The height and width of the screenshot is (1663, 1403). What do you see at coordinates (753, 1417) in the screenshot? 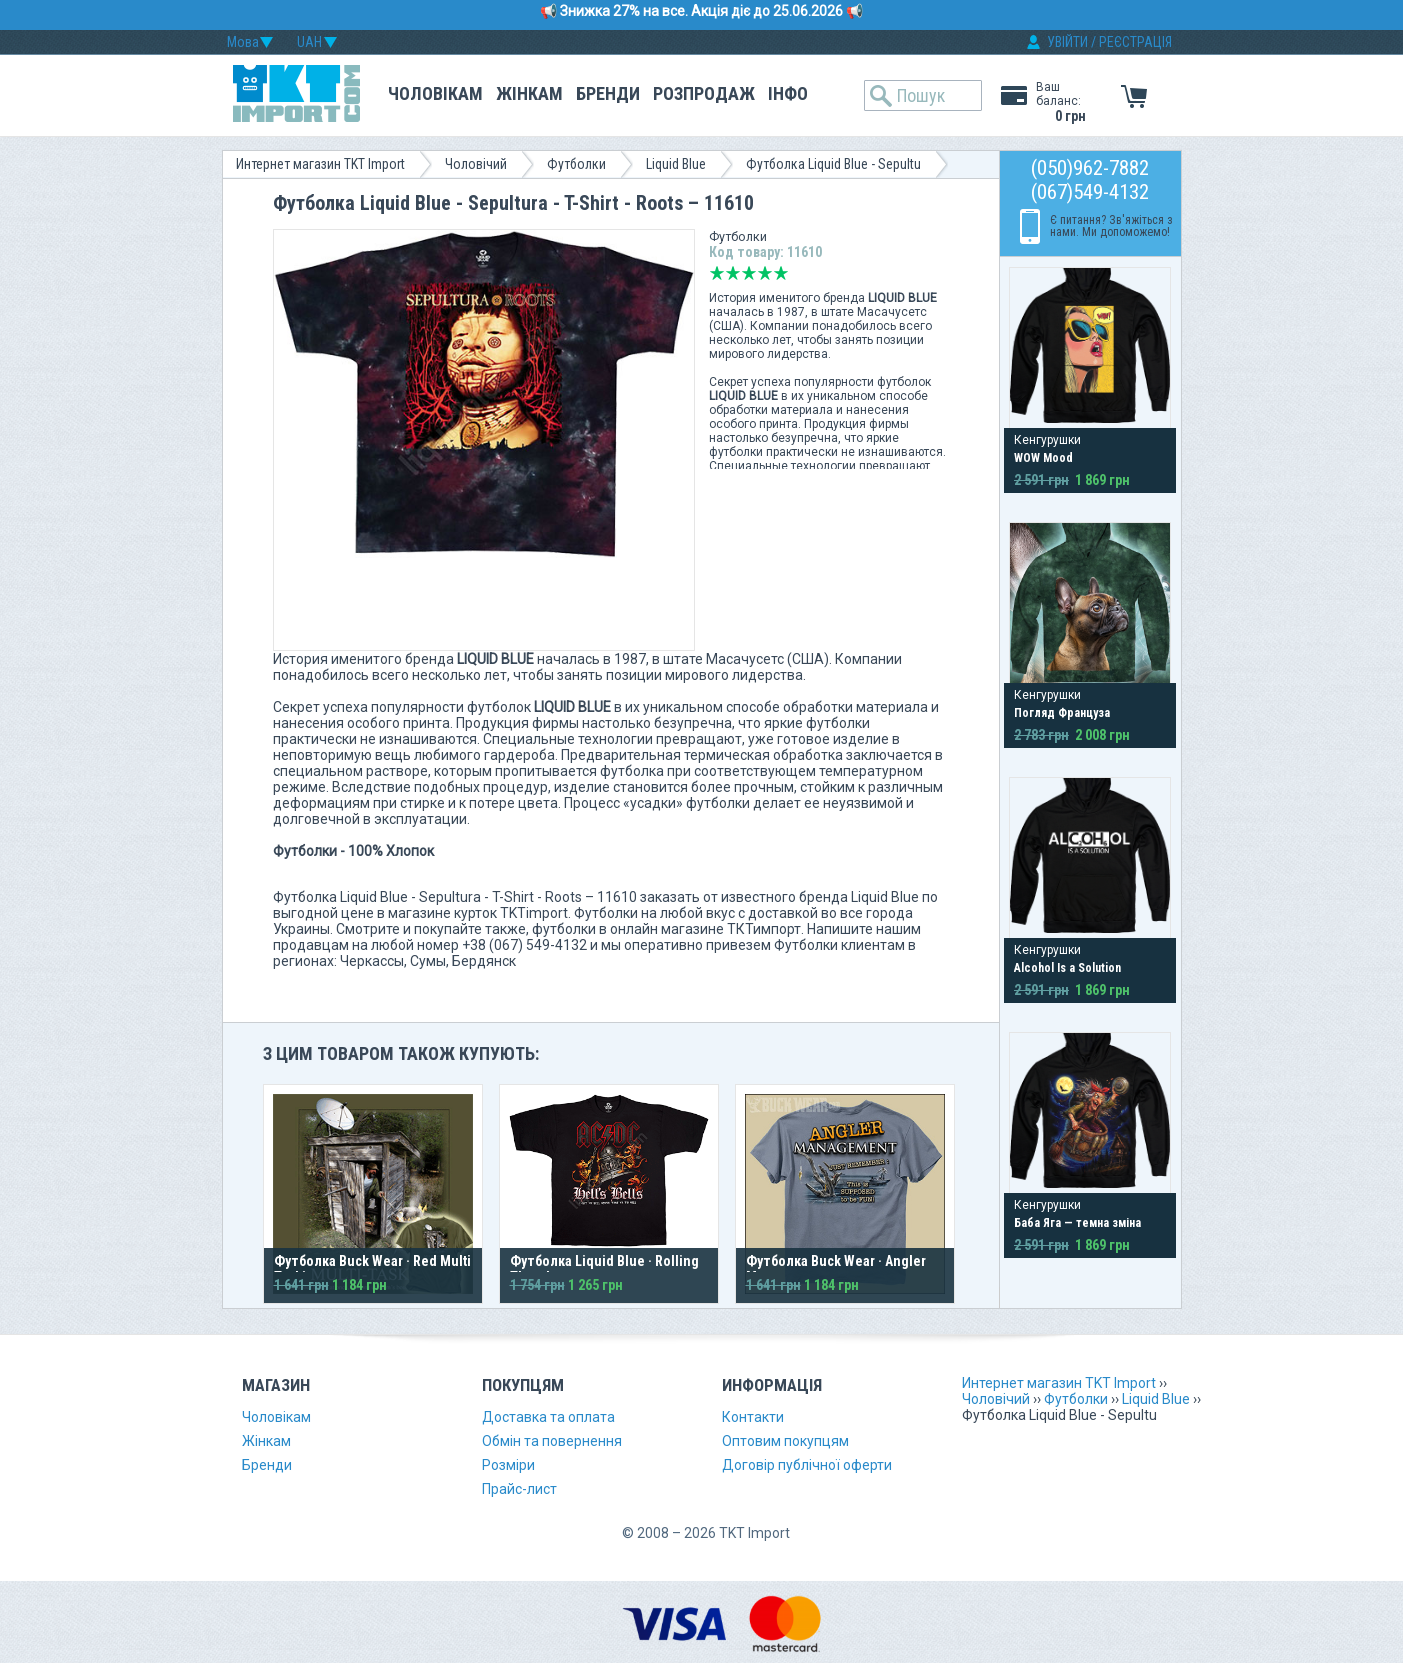
I see `Контакти` at bounding box center [753, 1417].